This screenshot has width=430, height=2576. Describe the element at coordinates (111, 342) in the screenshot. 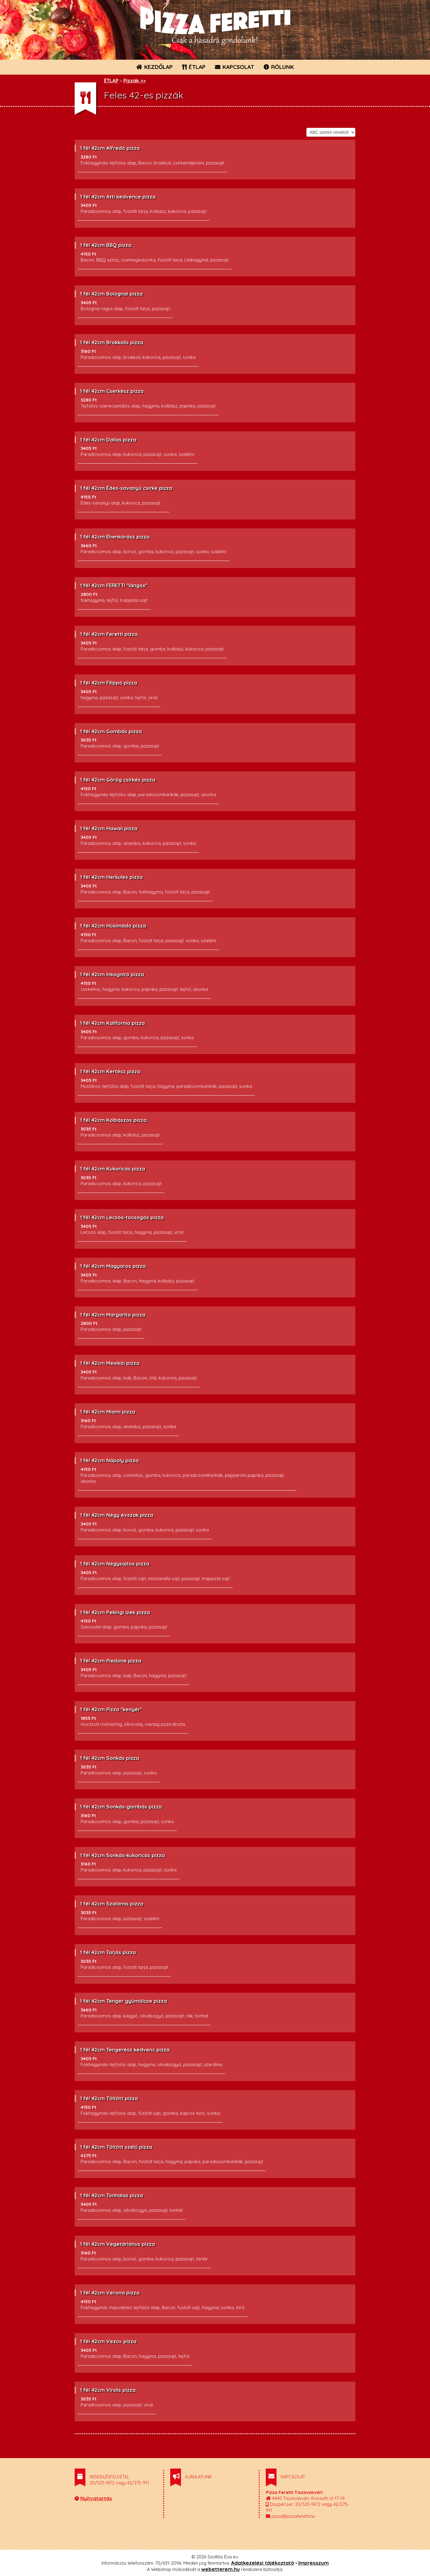

I see `1 fél 42cm Brokkolis pizza` at that location.